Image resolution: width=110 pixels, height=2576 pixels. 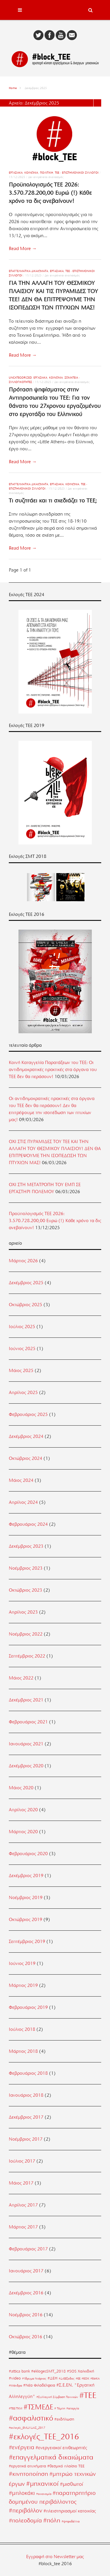 What do you see at coordinates (31, 172) in the screenshot?
I see `Κοινωνία` at bounding box center [31, 172].